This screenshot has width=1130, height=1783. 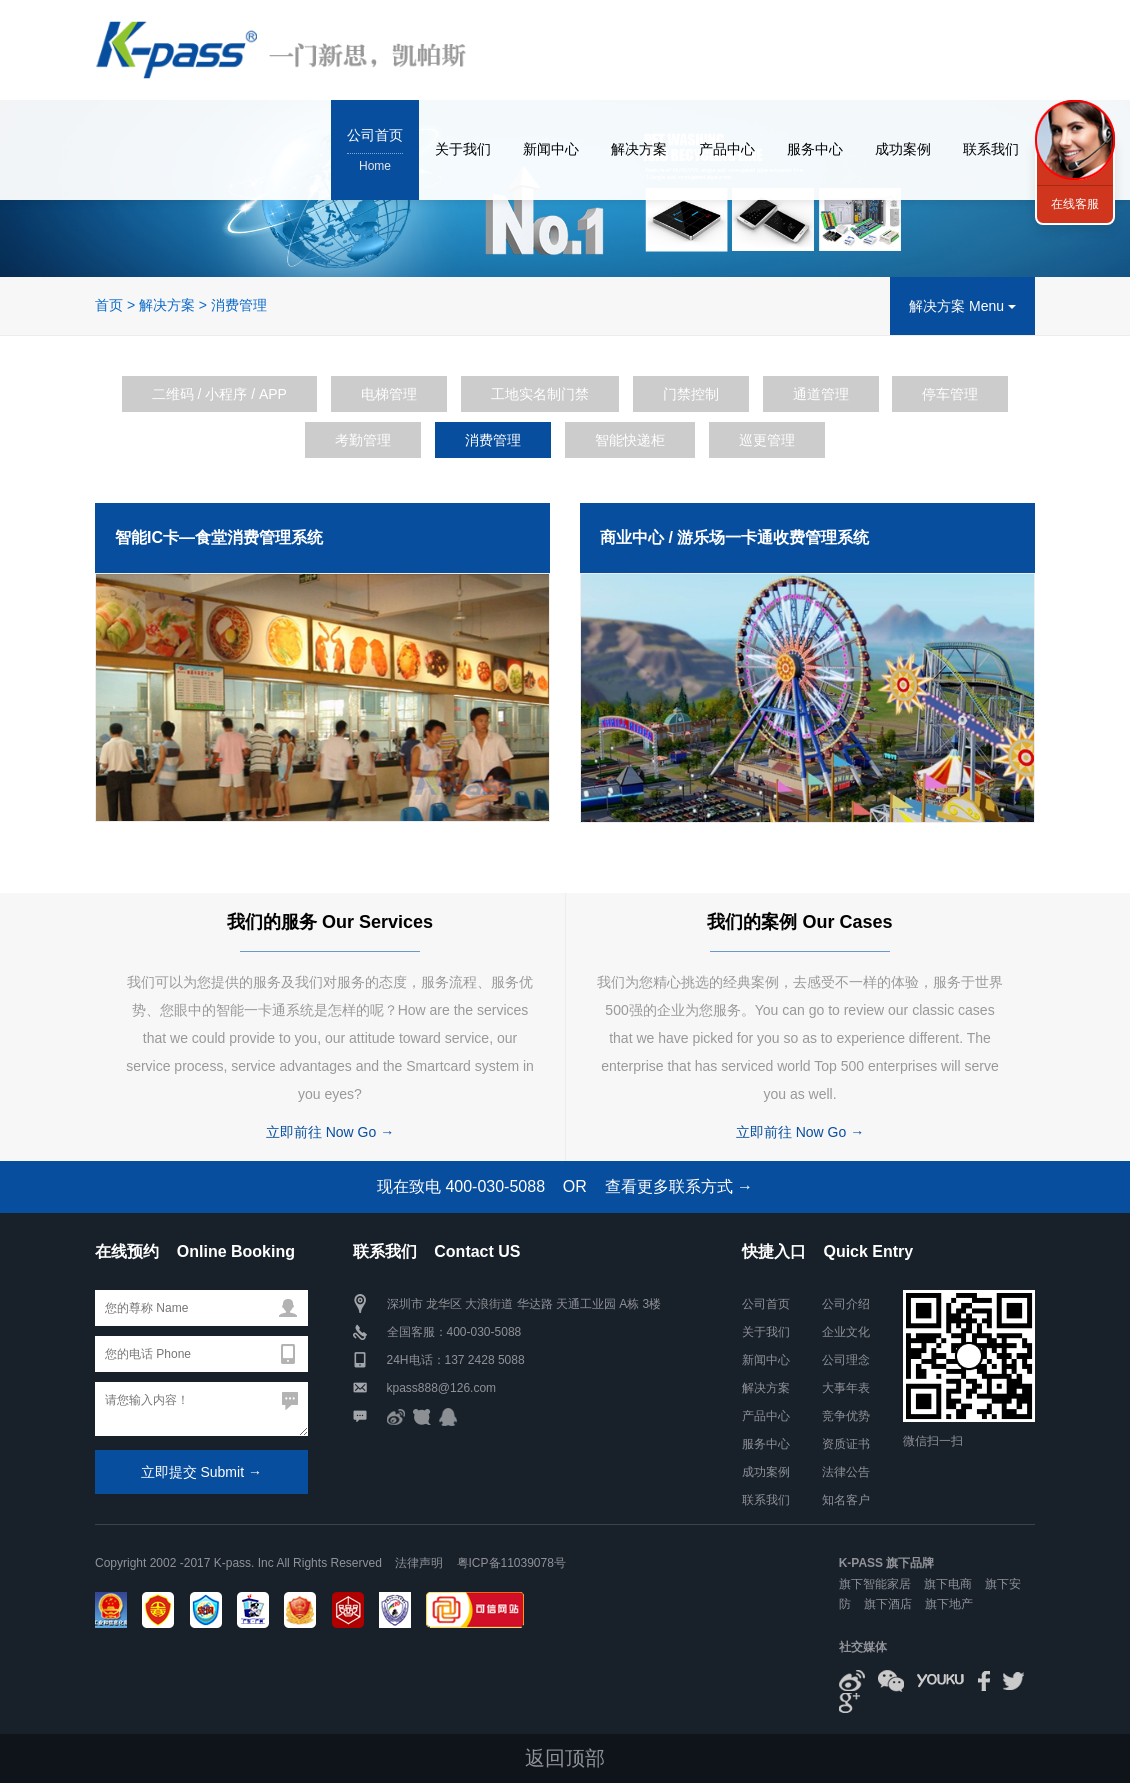 I want to click on 考勤管理, so click(x=363, y=440).